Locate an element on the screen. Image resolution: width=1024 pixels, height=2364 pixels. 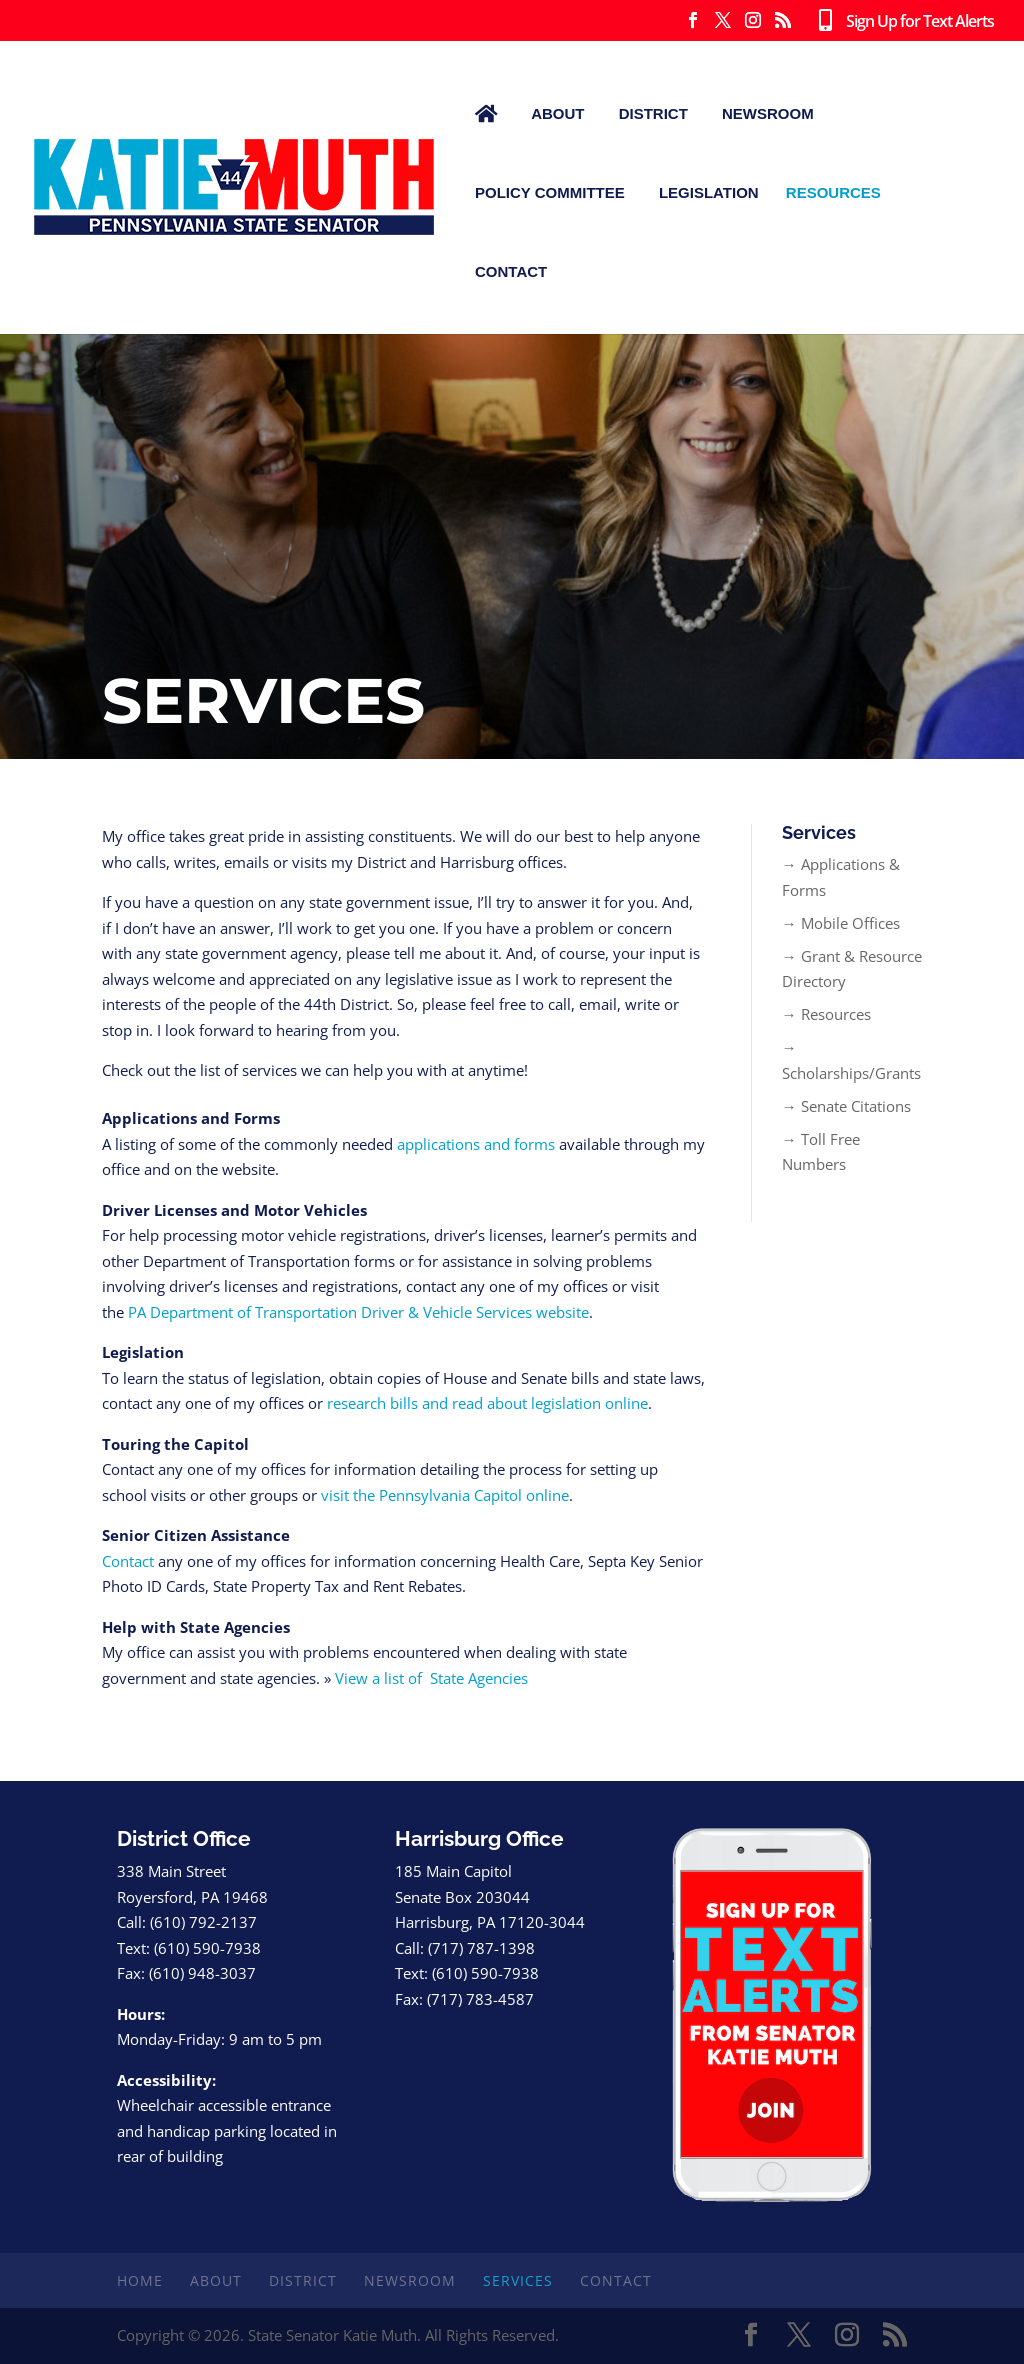
Sign Up for Text Alerts is located at coordinates (902, 22).